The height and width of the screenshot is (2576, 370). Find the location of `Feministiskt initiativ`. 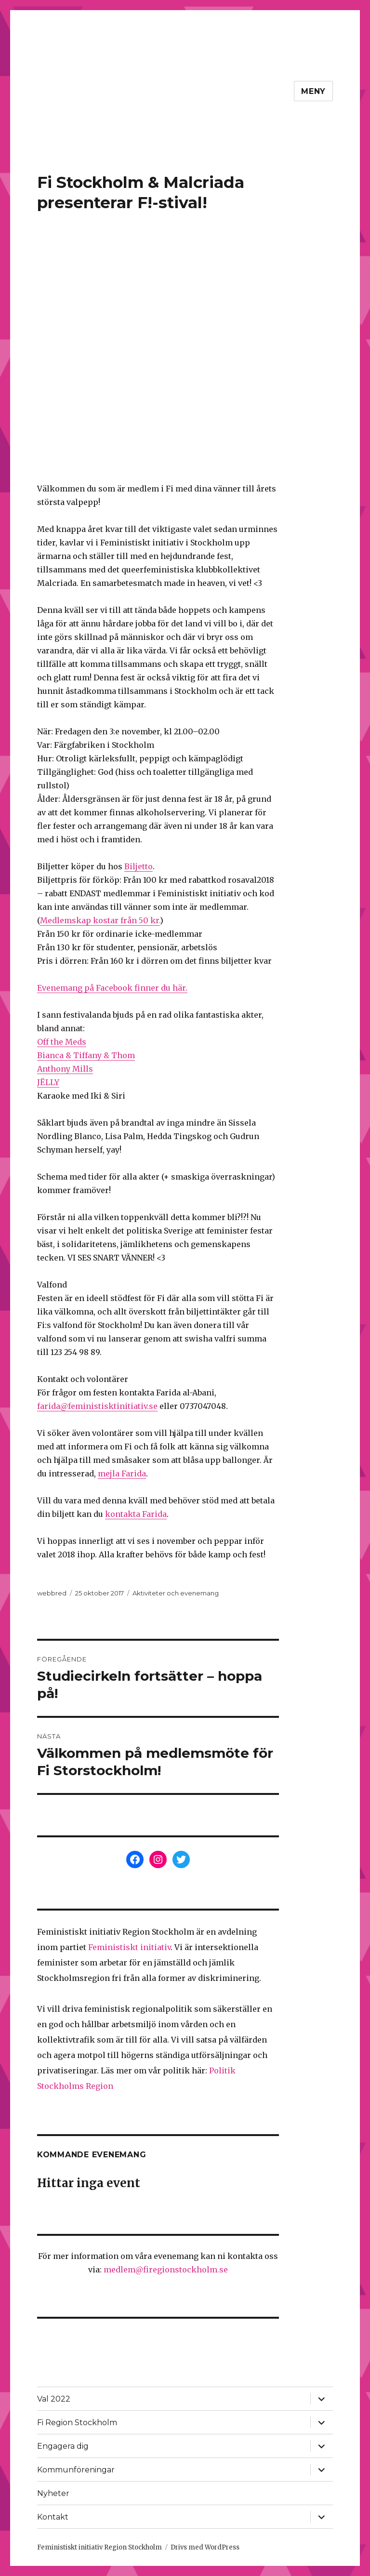

Feministiskt initiativ is located at coordinates (129, 1947).